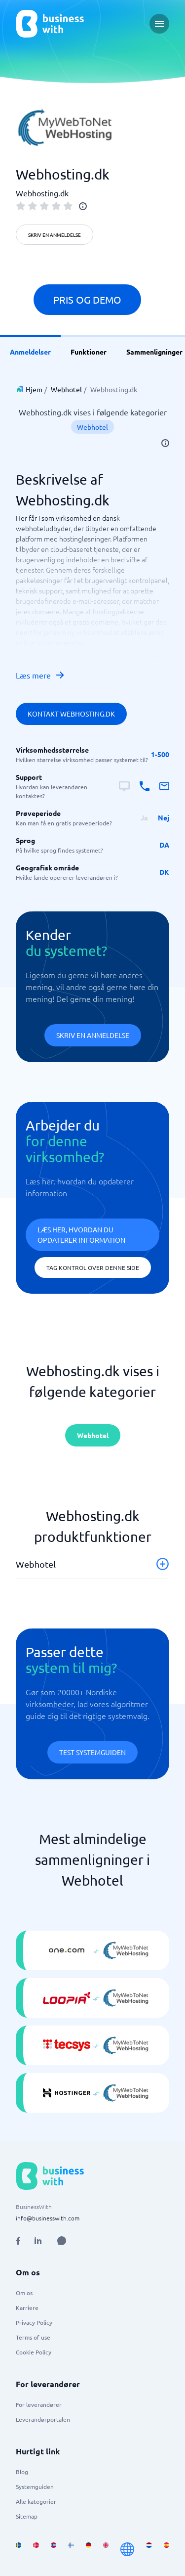 This screenshot has width=185, height=2576. Describe the element at coordinates (54, 234) in the screenshot. I see `Skriv en anmeldelse` at that location.